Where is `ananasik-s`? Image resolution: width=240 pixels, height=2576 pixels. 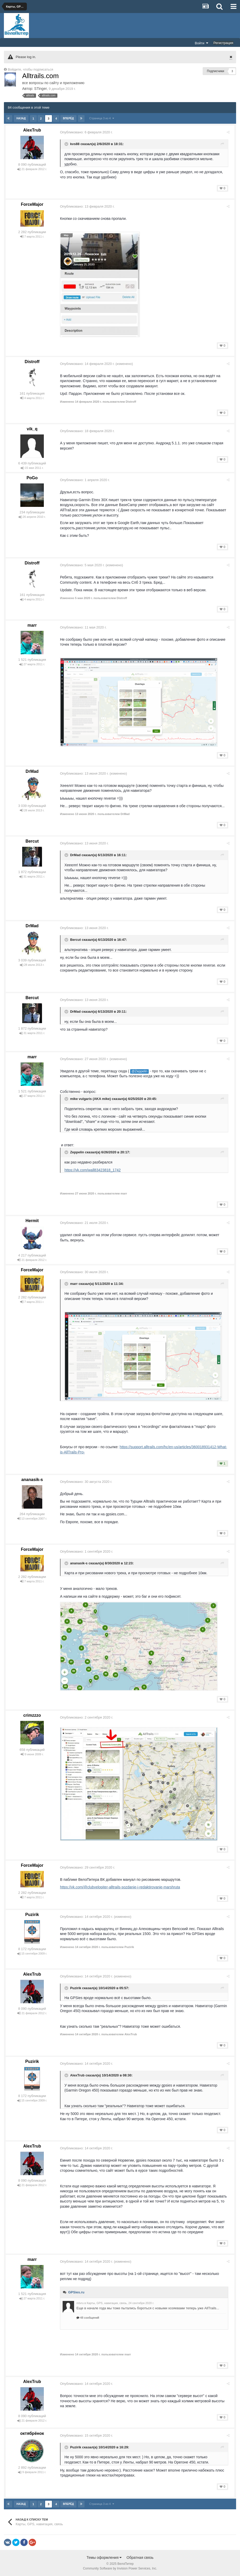 ananasik-s is located at coordinates (32, 1479).